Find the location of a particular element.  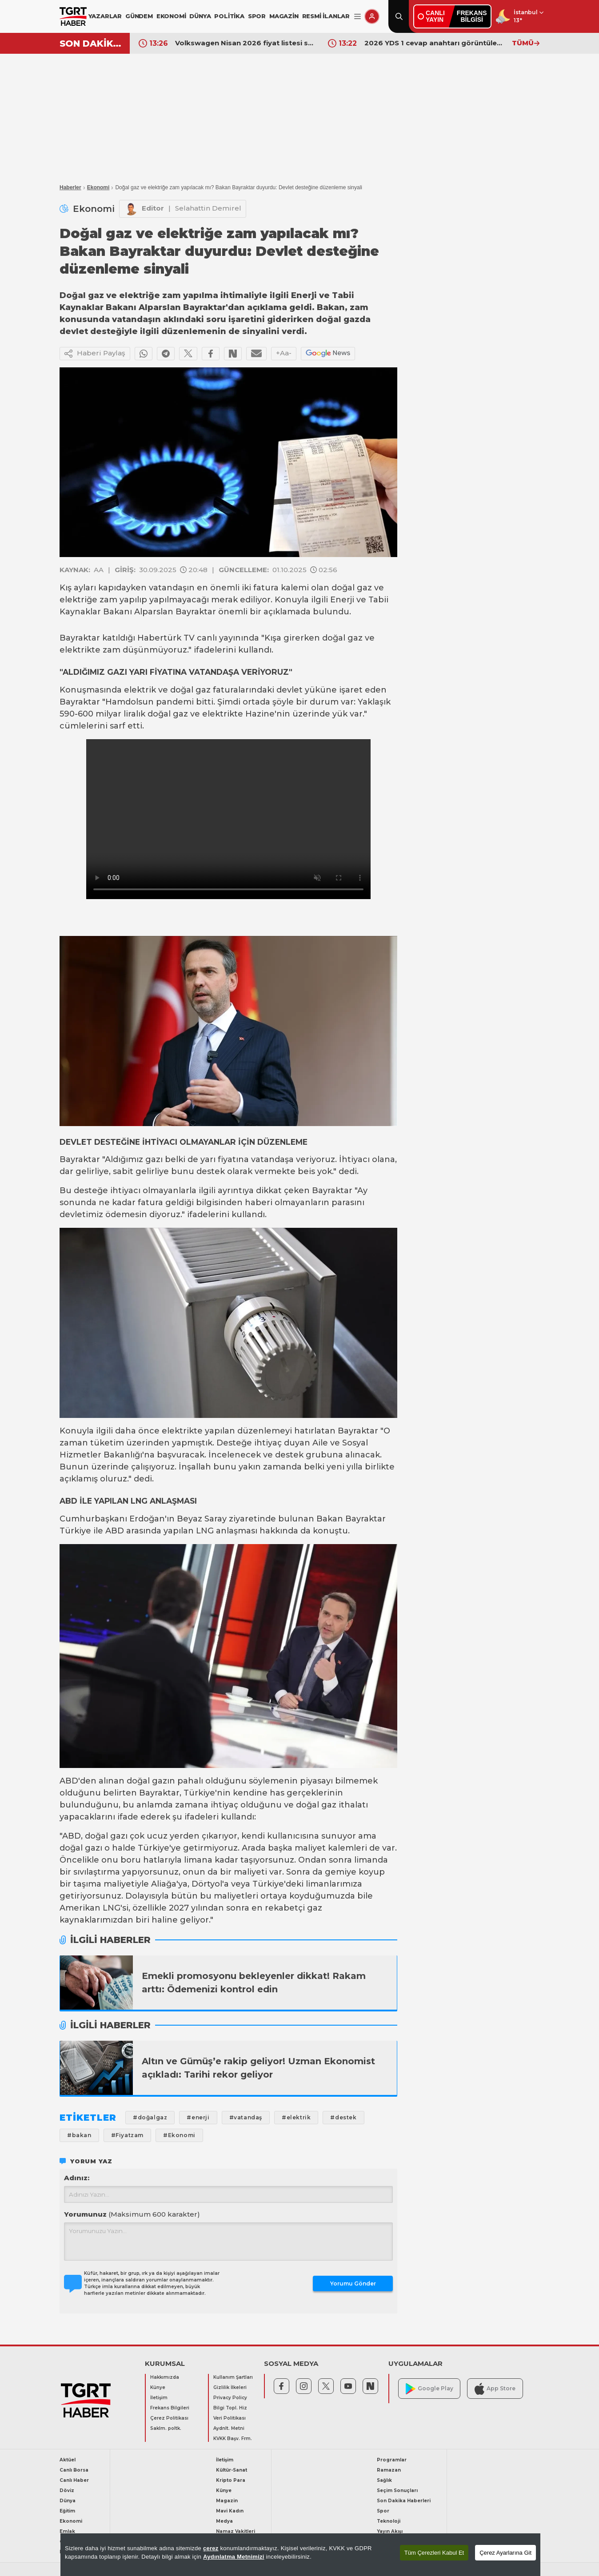

Enerji is located at coordinates (342, 600).